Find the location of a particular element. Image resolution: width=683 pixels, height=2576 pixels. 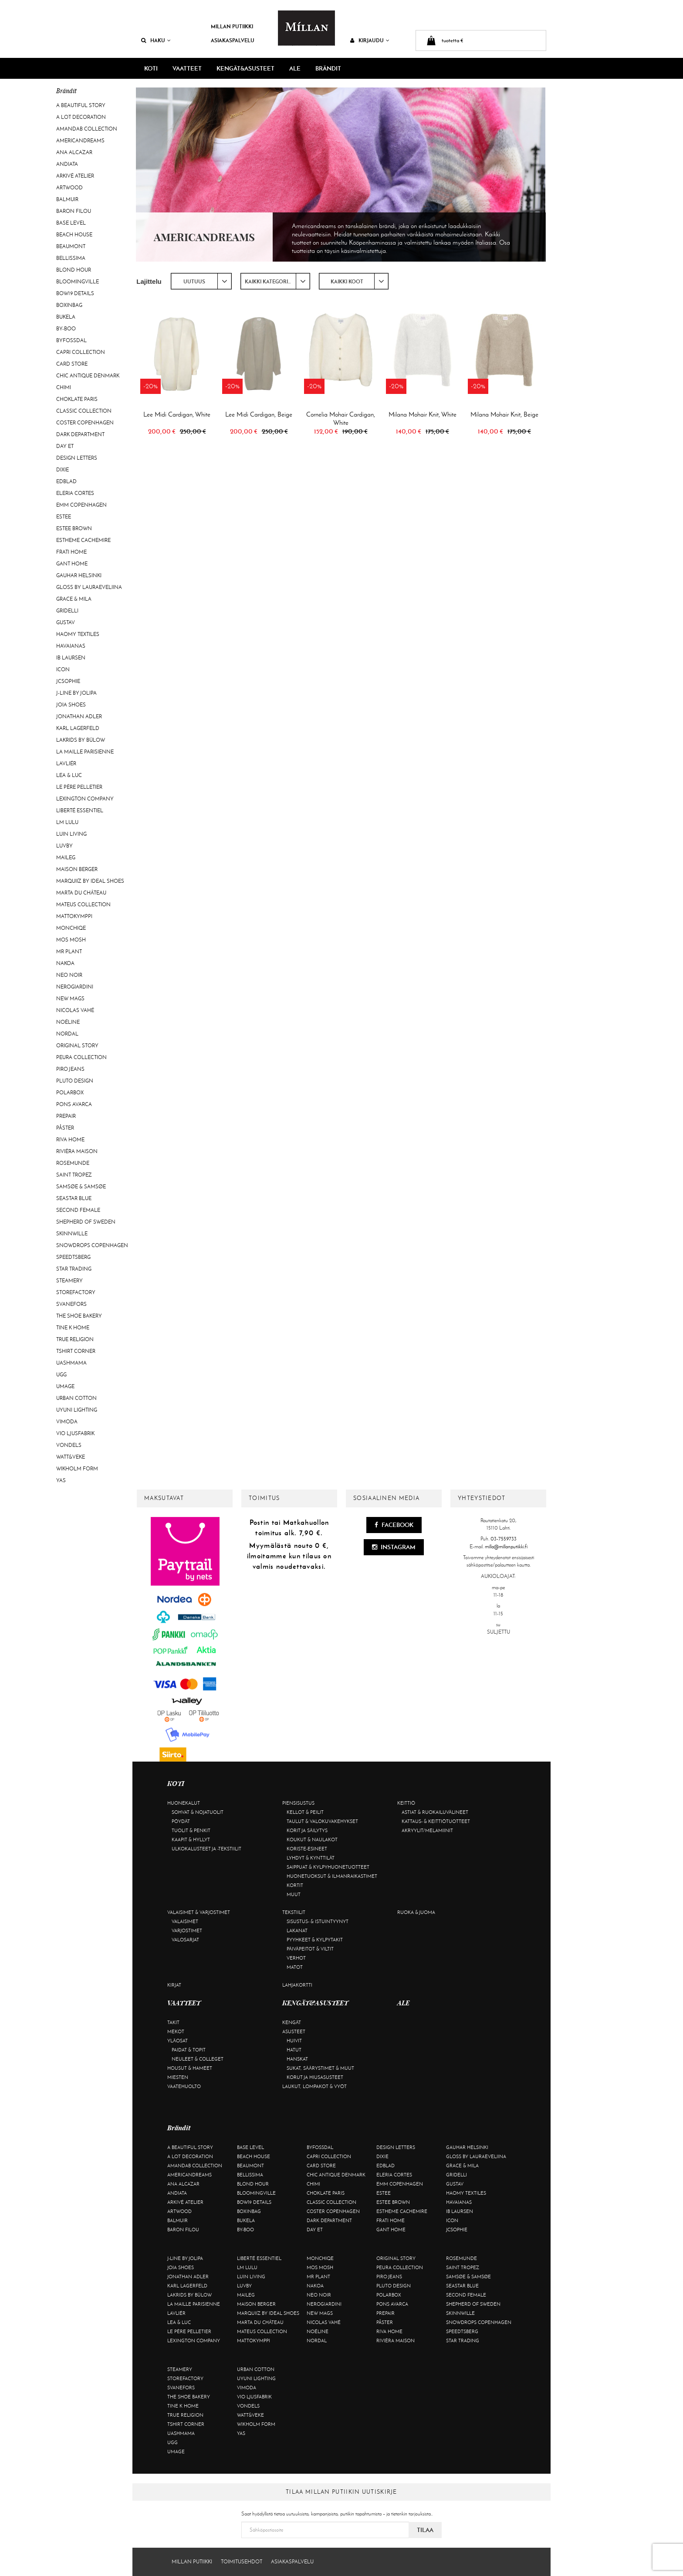

Ulkokalusteet ja -tekstiilit is located at coordinates (206, 1849).